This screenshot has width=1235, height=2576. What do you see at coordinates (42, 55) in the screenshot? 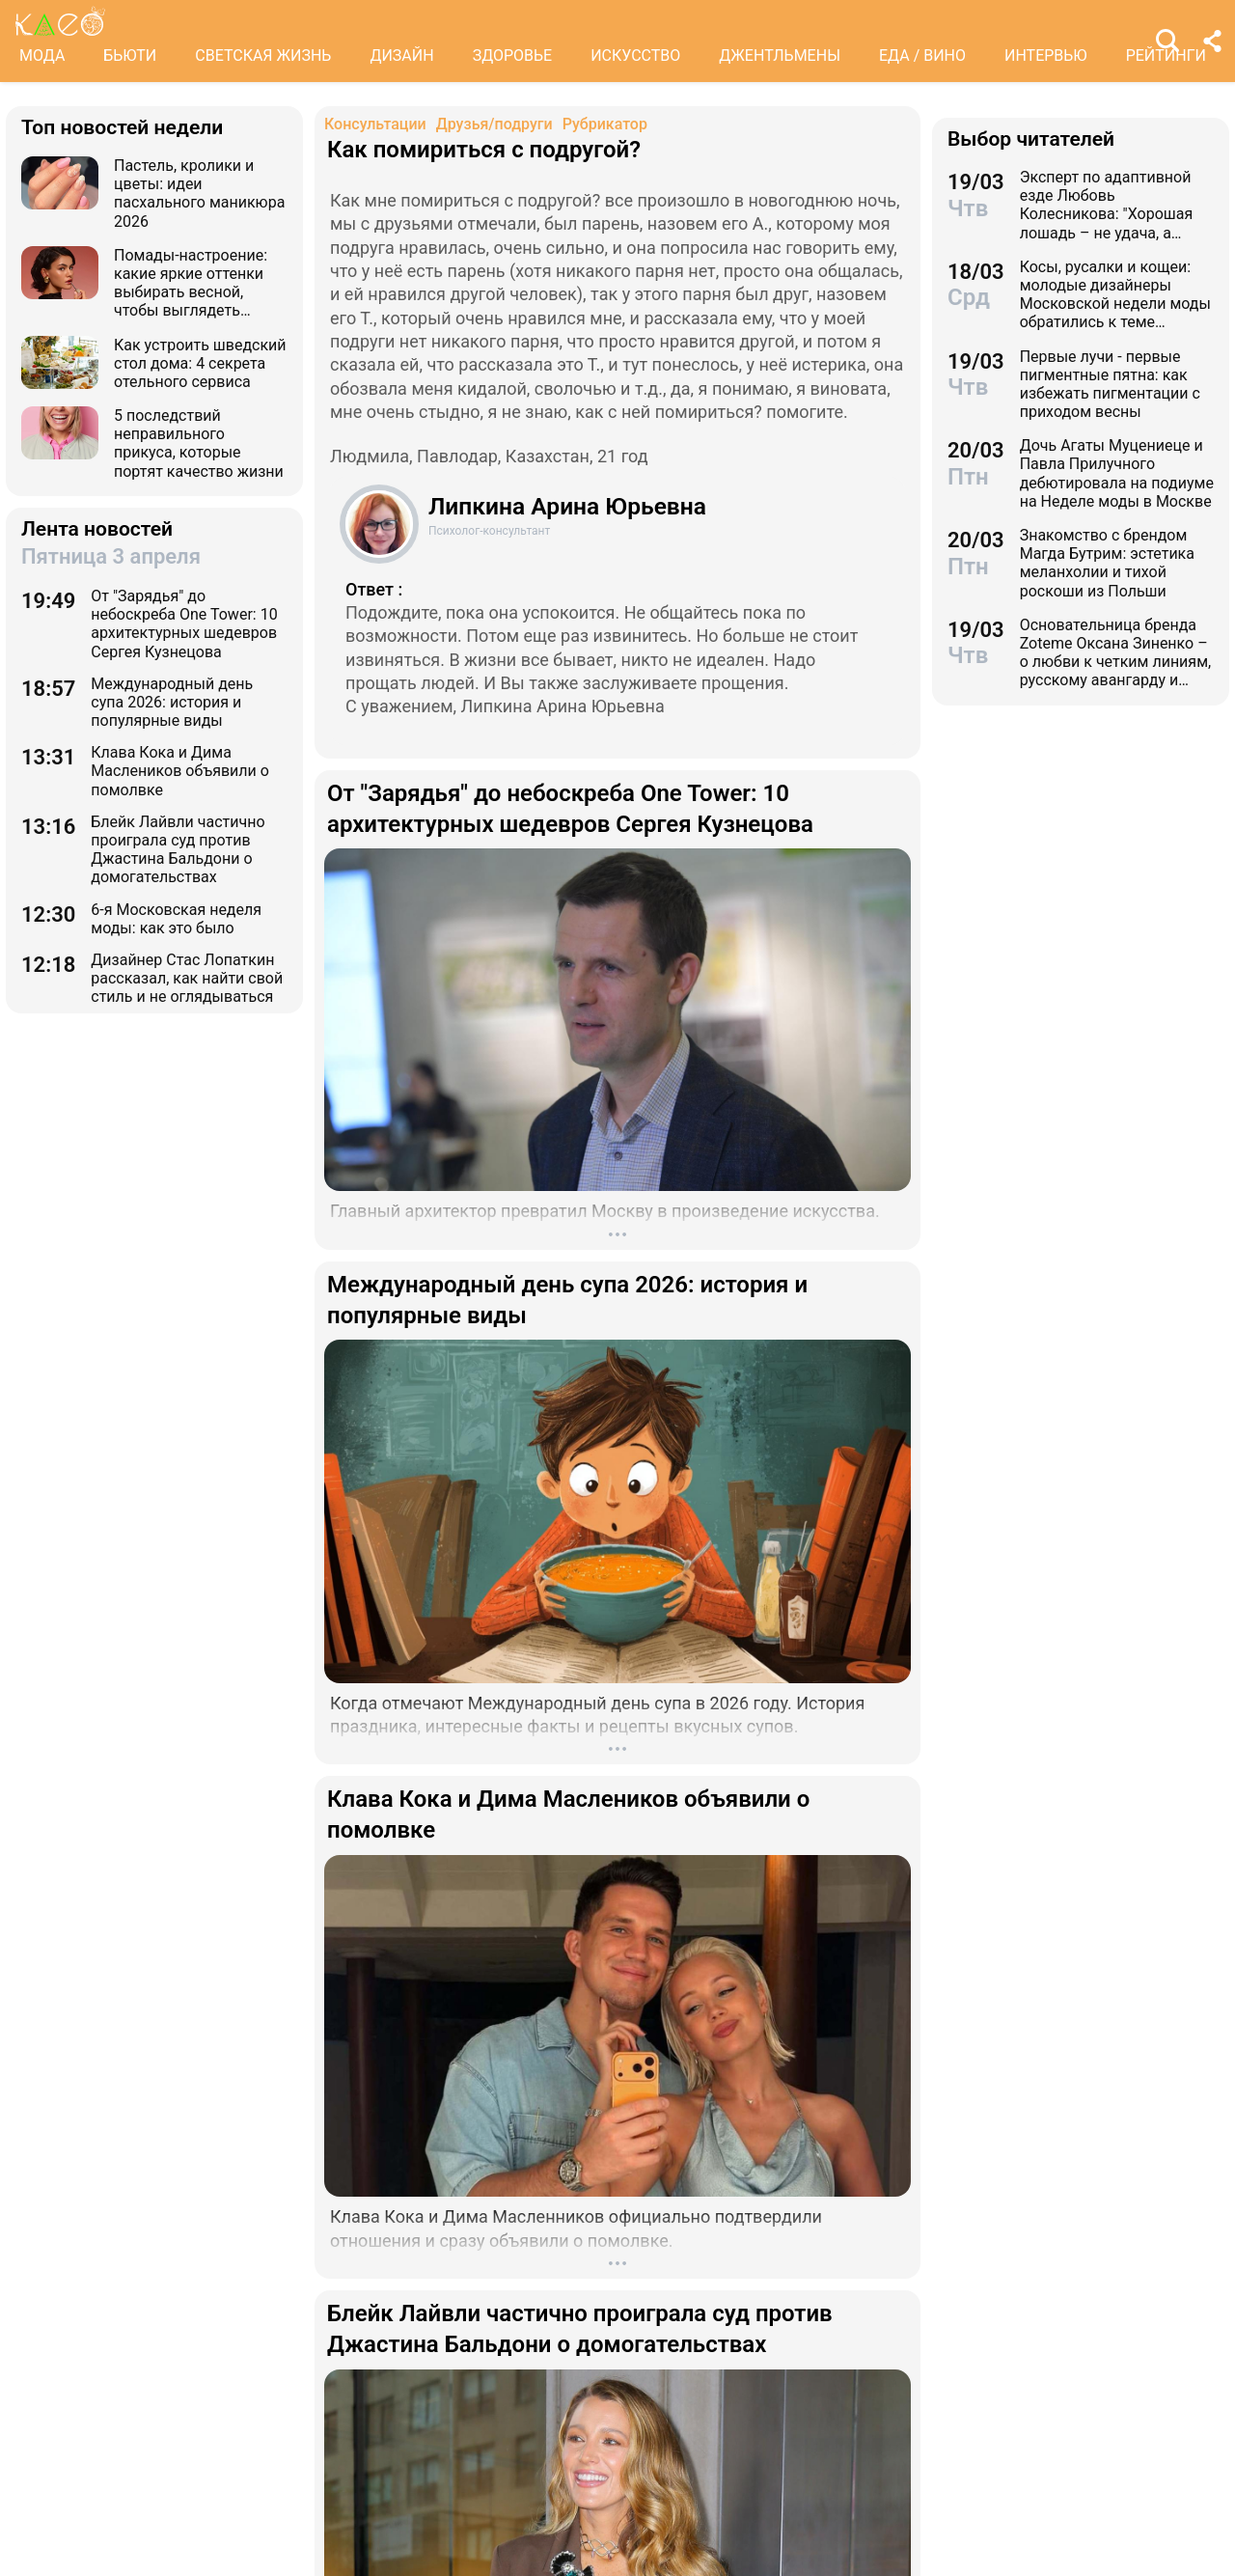
I see `МОДА` at bounding box center [42, 55].